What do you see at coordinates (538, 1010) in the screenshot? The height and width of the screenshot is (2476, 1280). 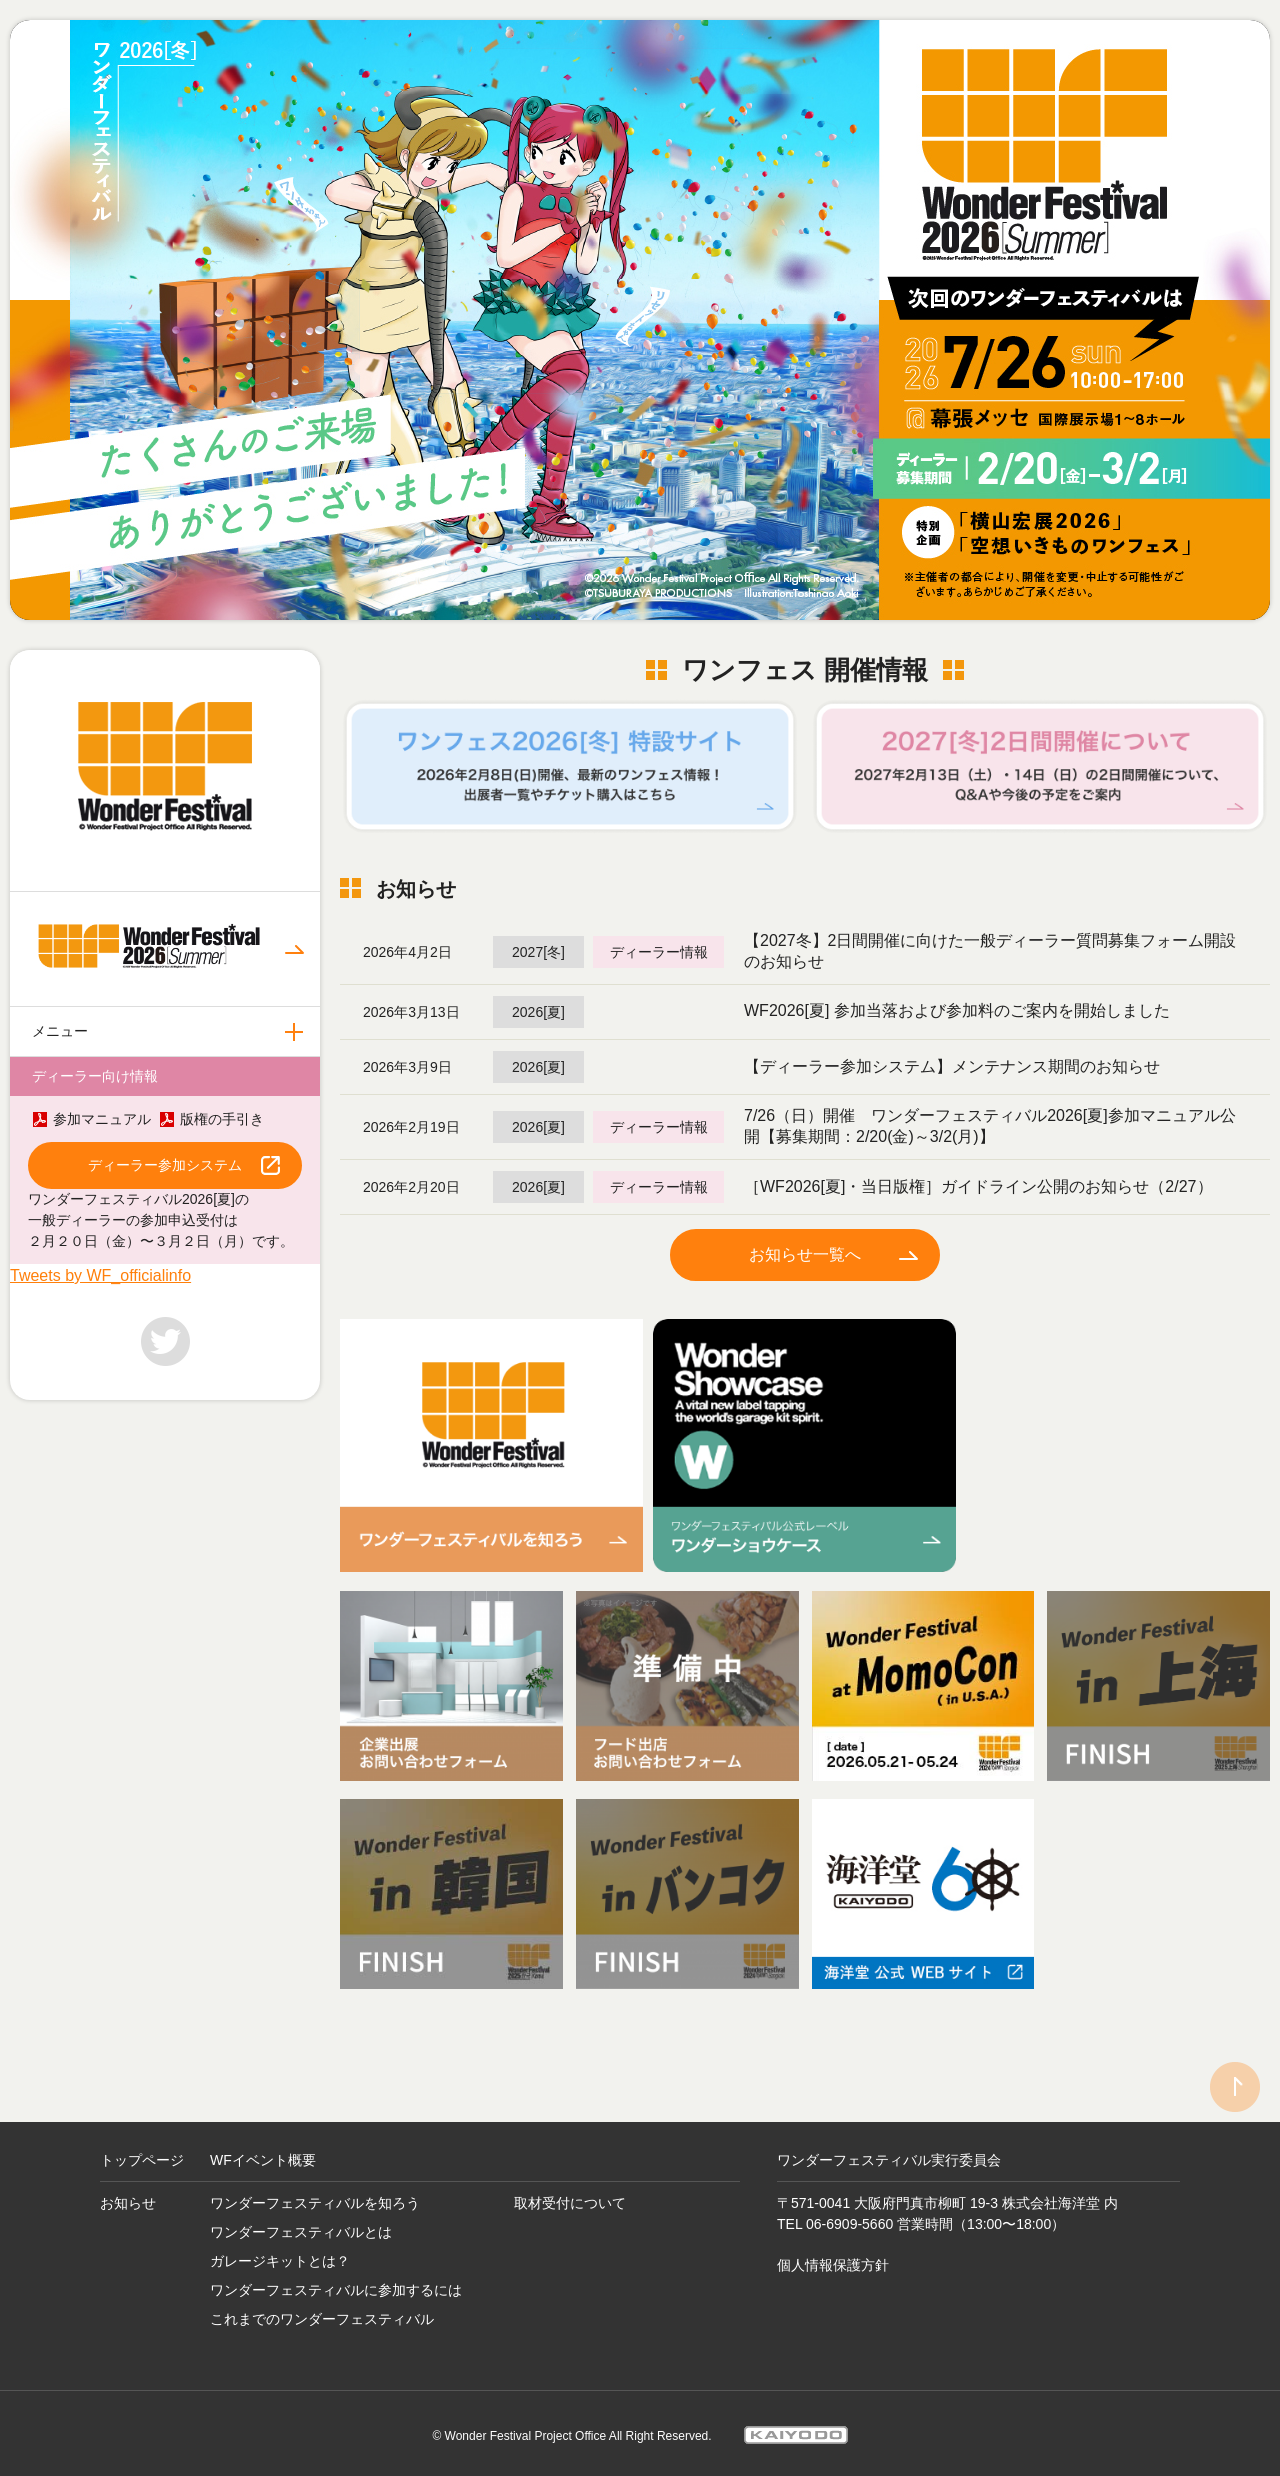 I see `2026[夏]` at bounding box center [538, 1010].